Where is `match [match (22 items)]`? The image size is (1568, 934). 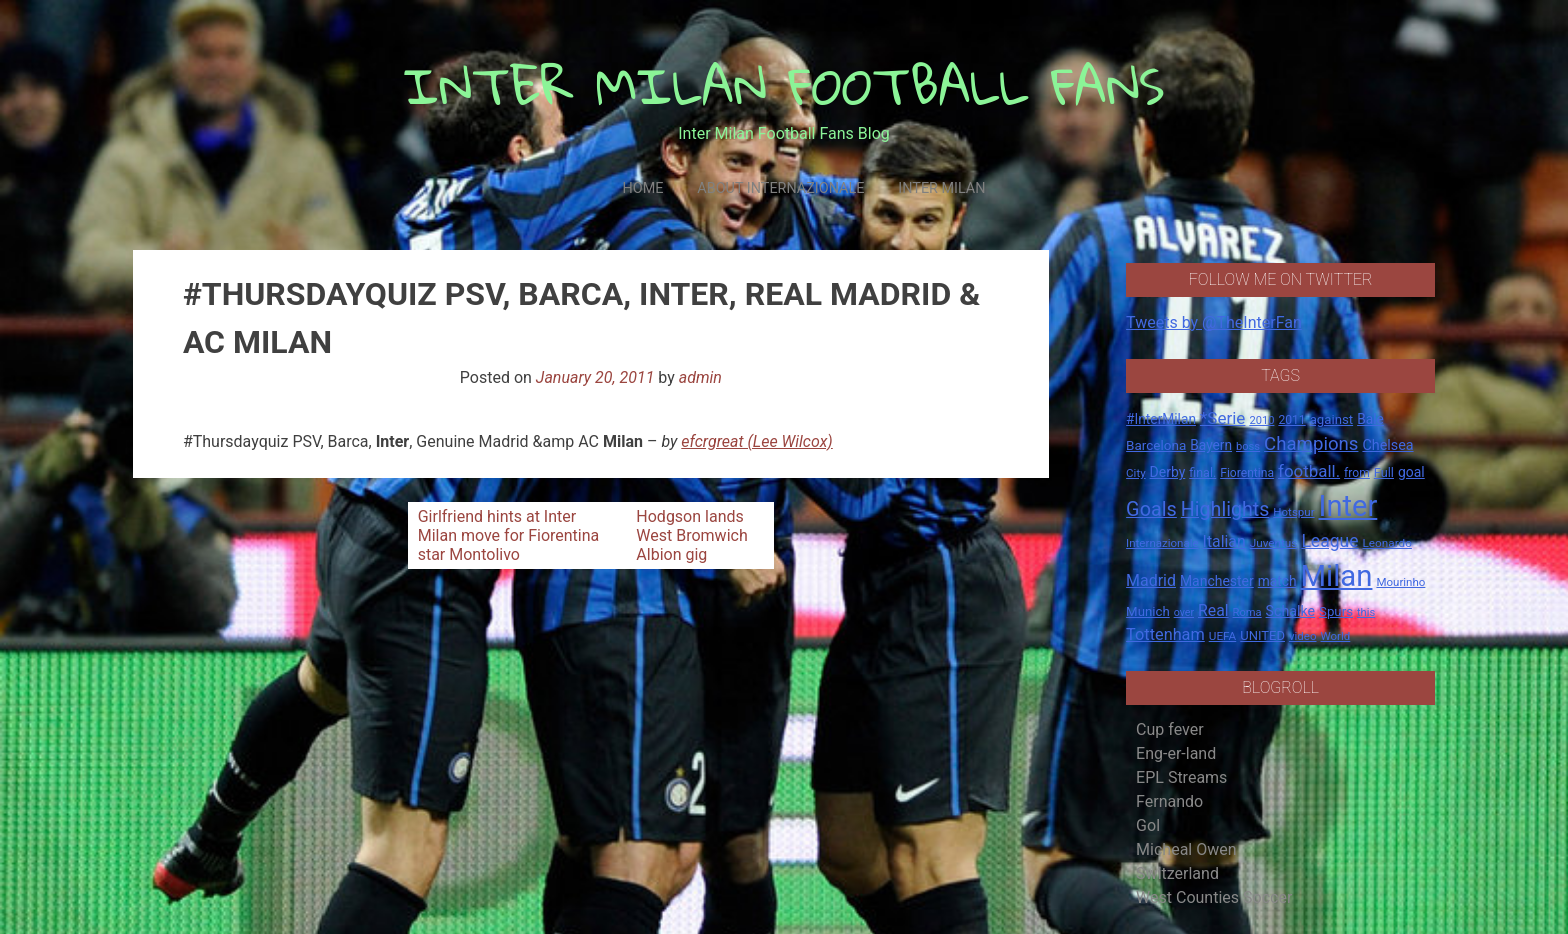 match [match (22 items)] is located at coordinates (1277, 581).